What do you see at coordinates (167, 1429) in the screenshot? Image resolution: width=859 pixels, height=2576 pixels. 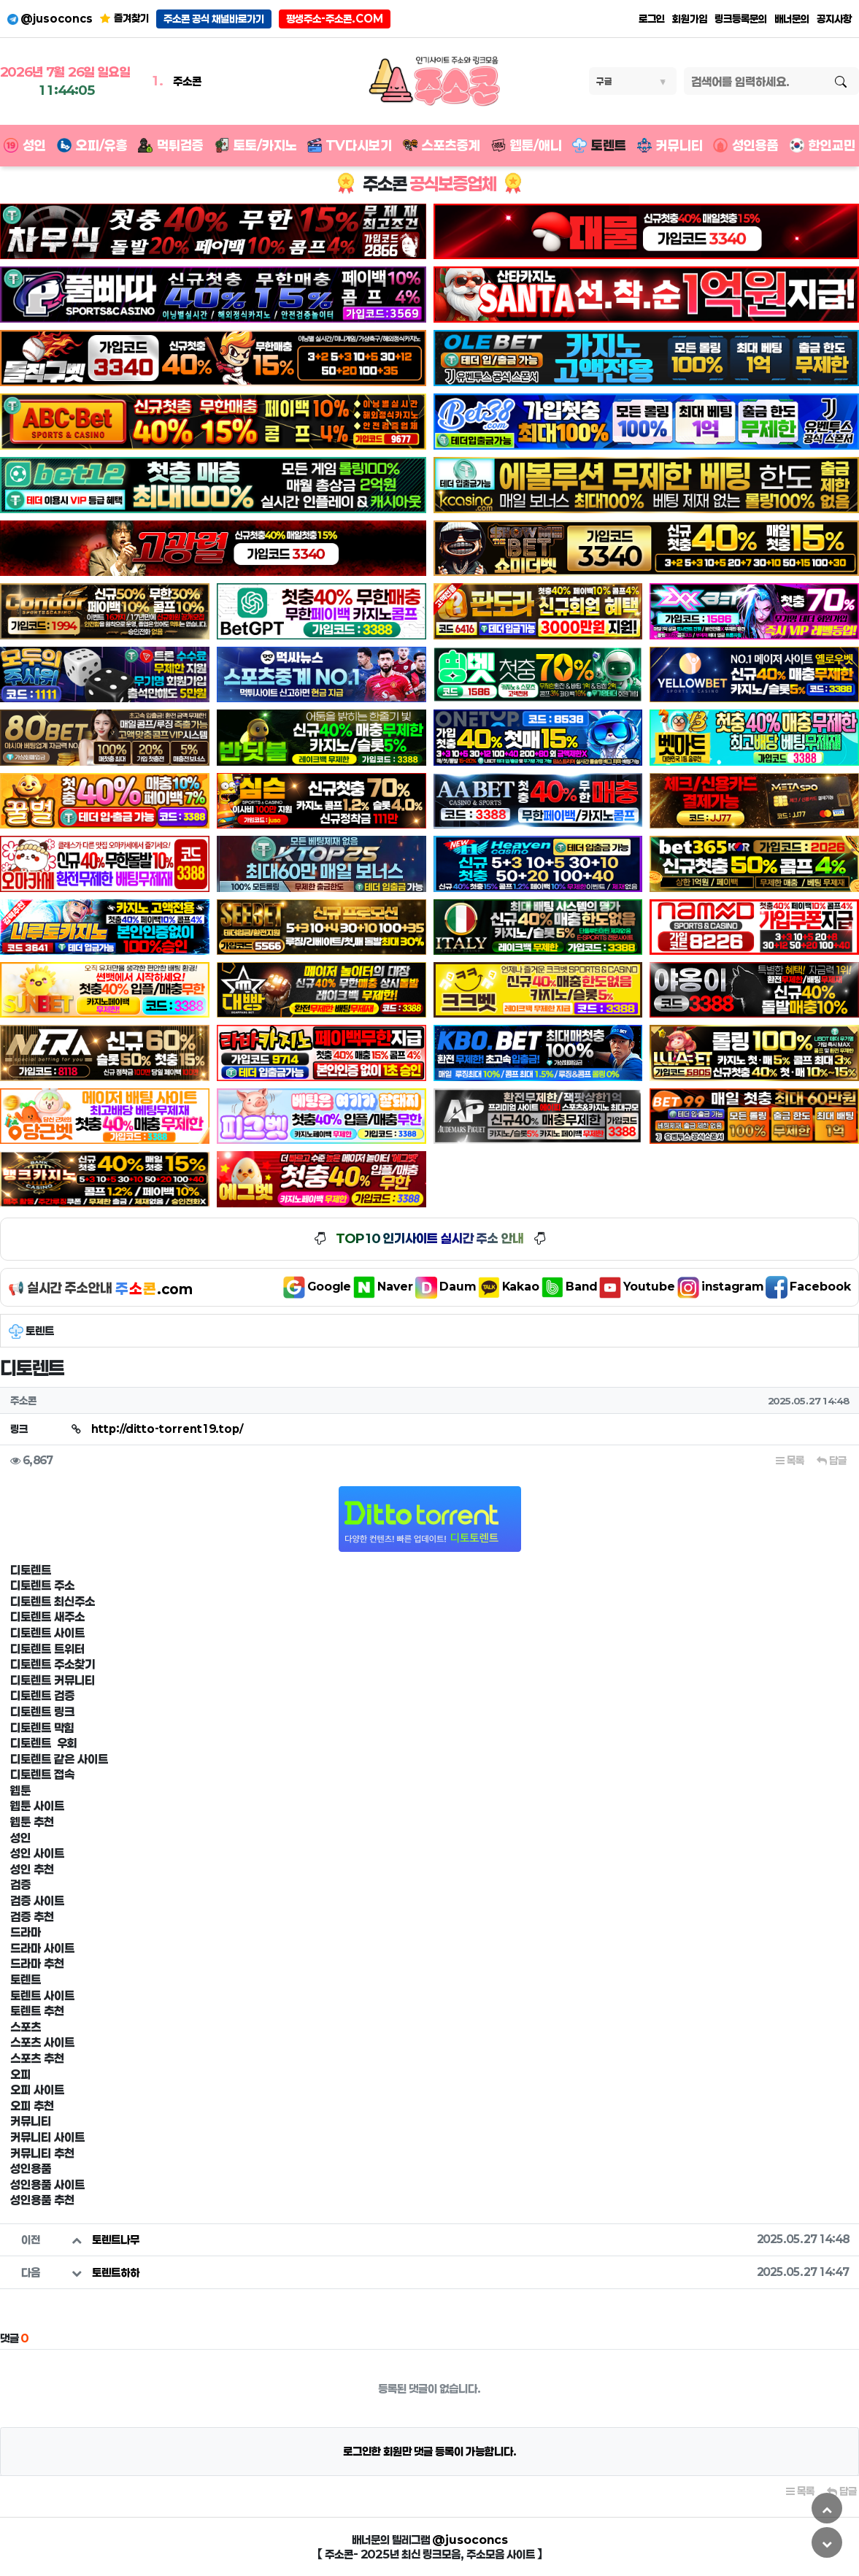 I see `http://ditto-torrent19.top/` at bounding box center [167, 1429].